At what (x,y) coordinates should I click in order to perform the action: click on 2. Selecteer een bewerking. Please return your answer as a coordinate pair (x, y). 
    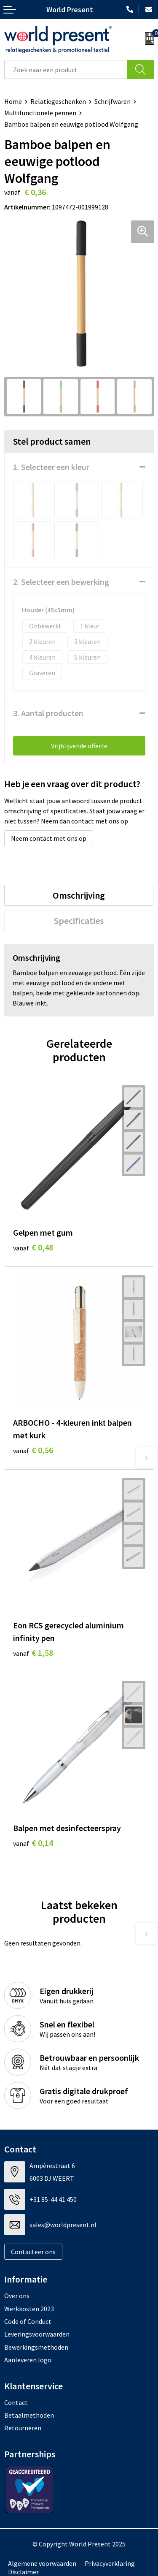
    Looking at the image, I should click on (61, 581).